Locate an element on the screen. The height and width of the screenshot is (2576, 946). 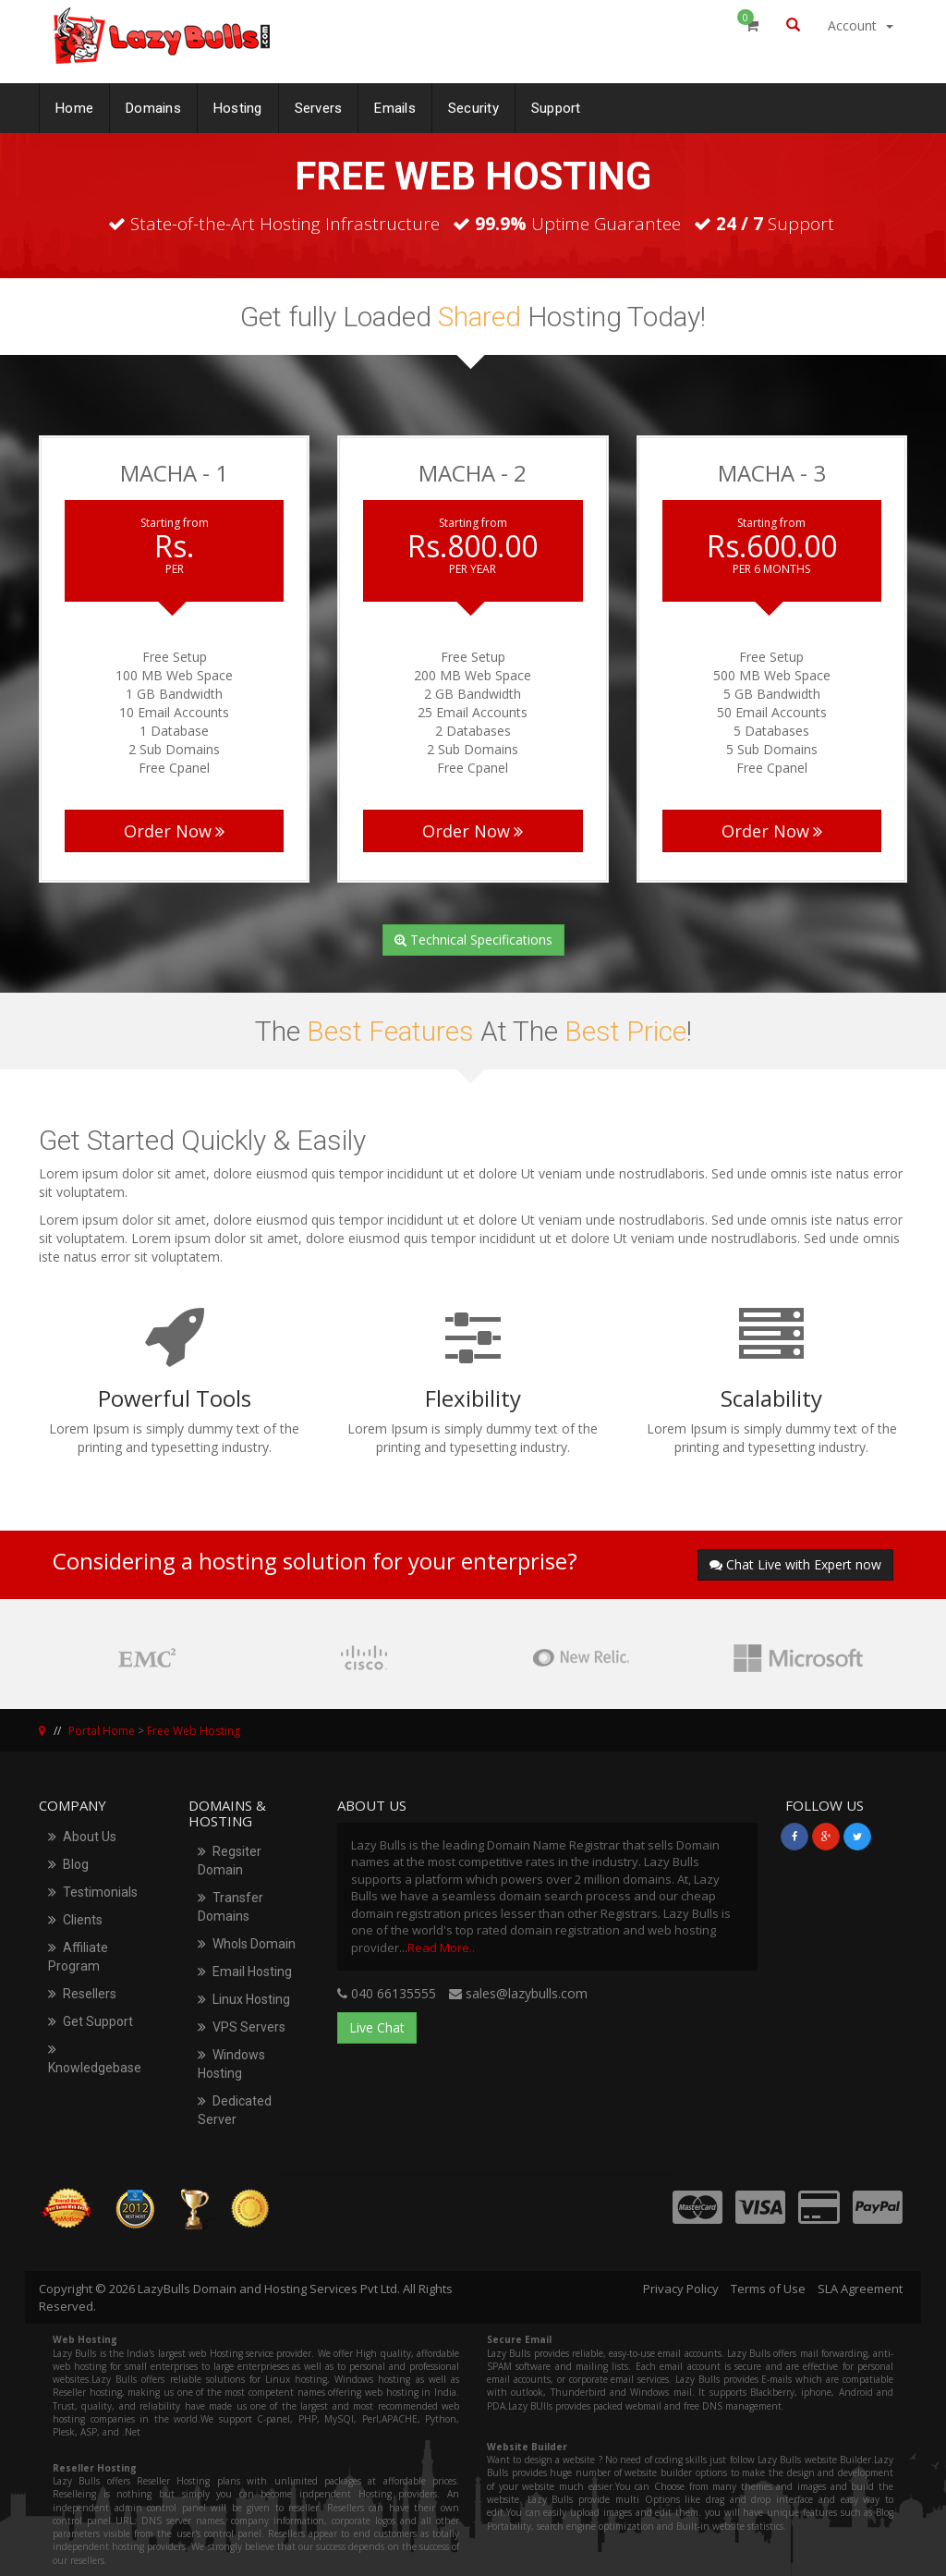
Linux Hosting is located at coordinates (244, 1999).